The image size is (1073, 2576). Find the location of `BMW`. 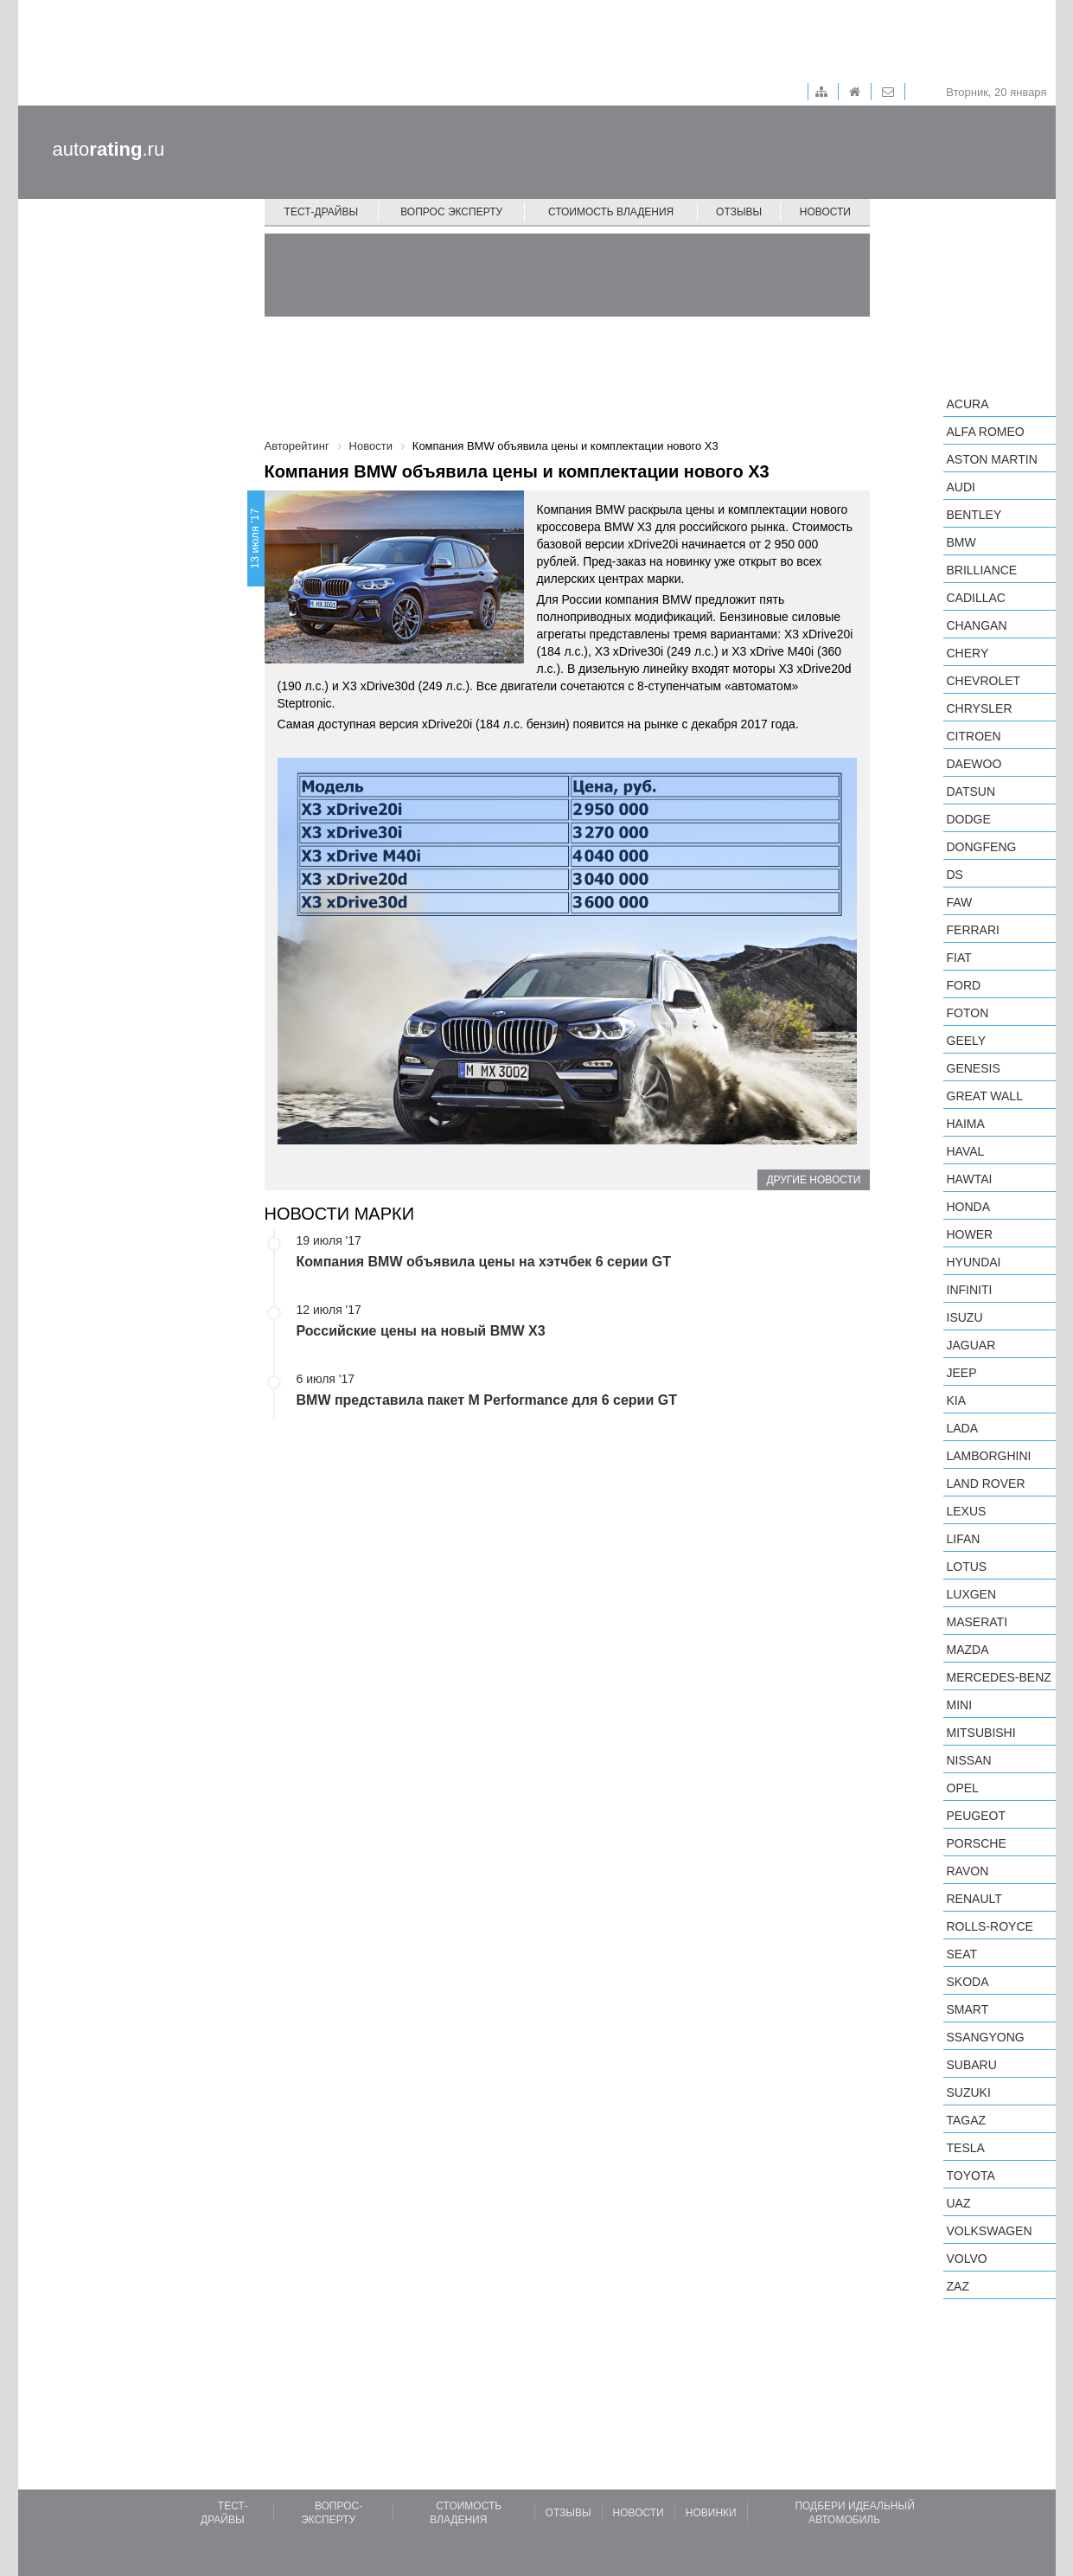

BMW is located at coordinates (961, 542).